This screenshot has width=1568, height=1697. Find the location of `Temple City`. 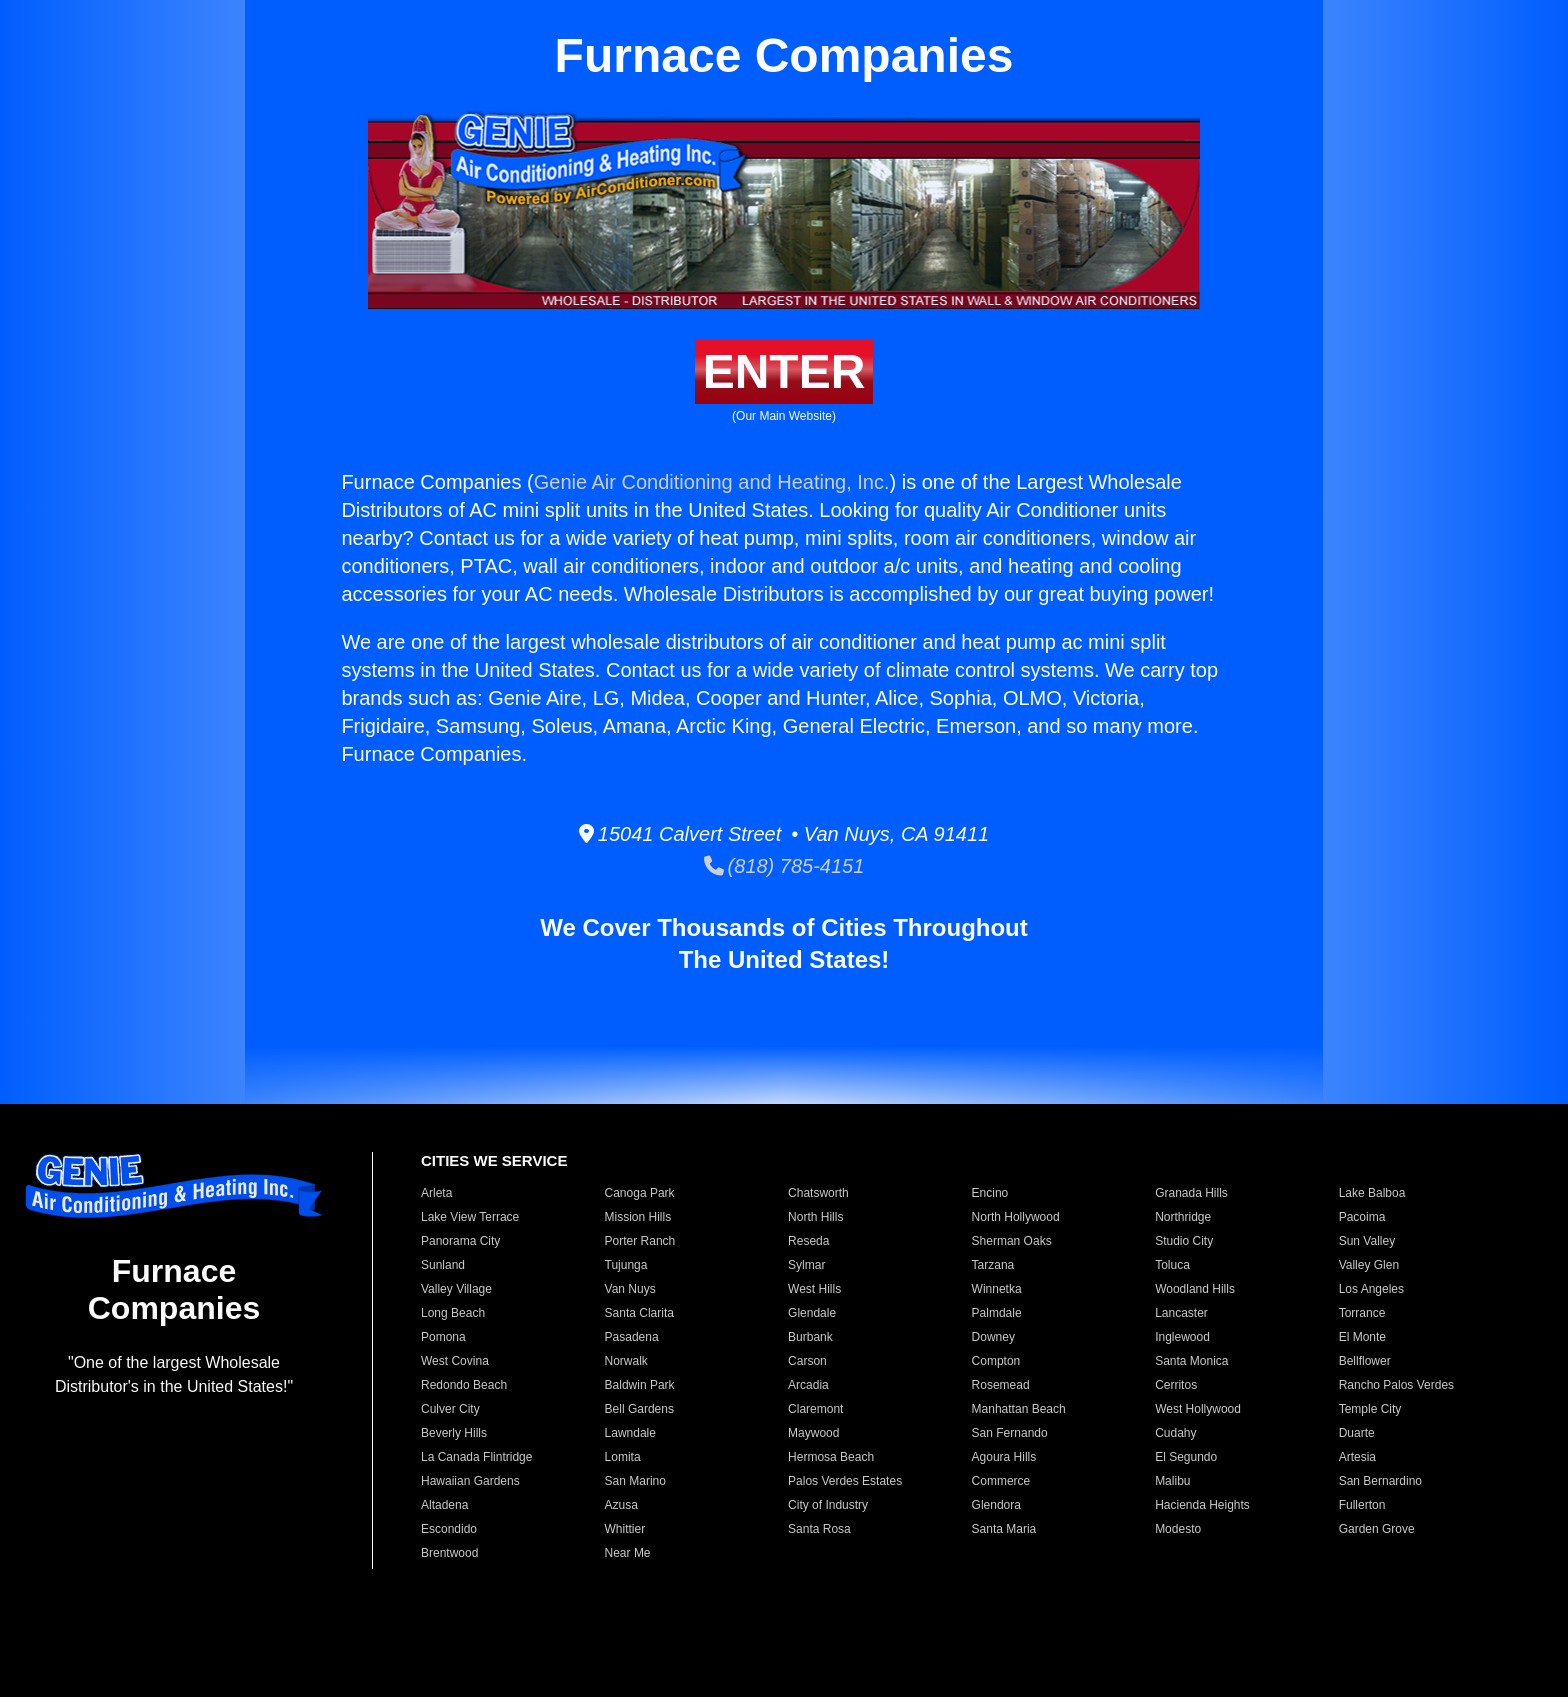

Temple City is located at coordinates (1370, 1409).